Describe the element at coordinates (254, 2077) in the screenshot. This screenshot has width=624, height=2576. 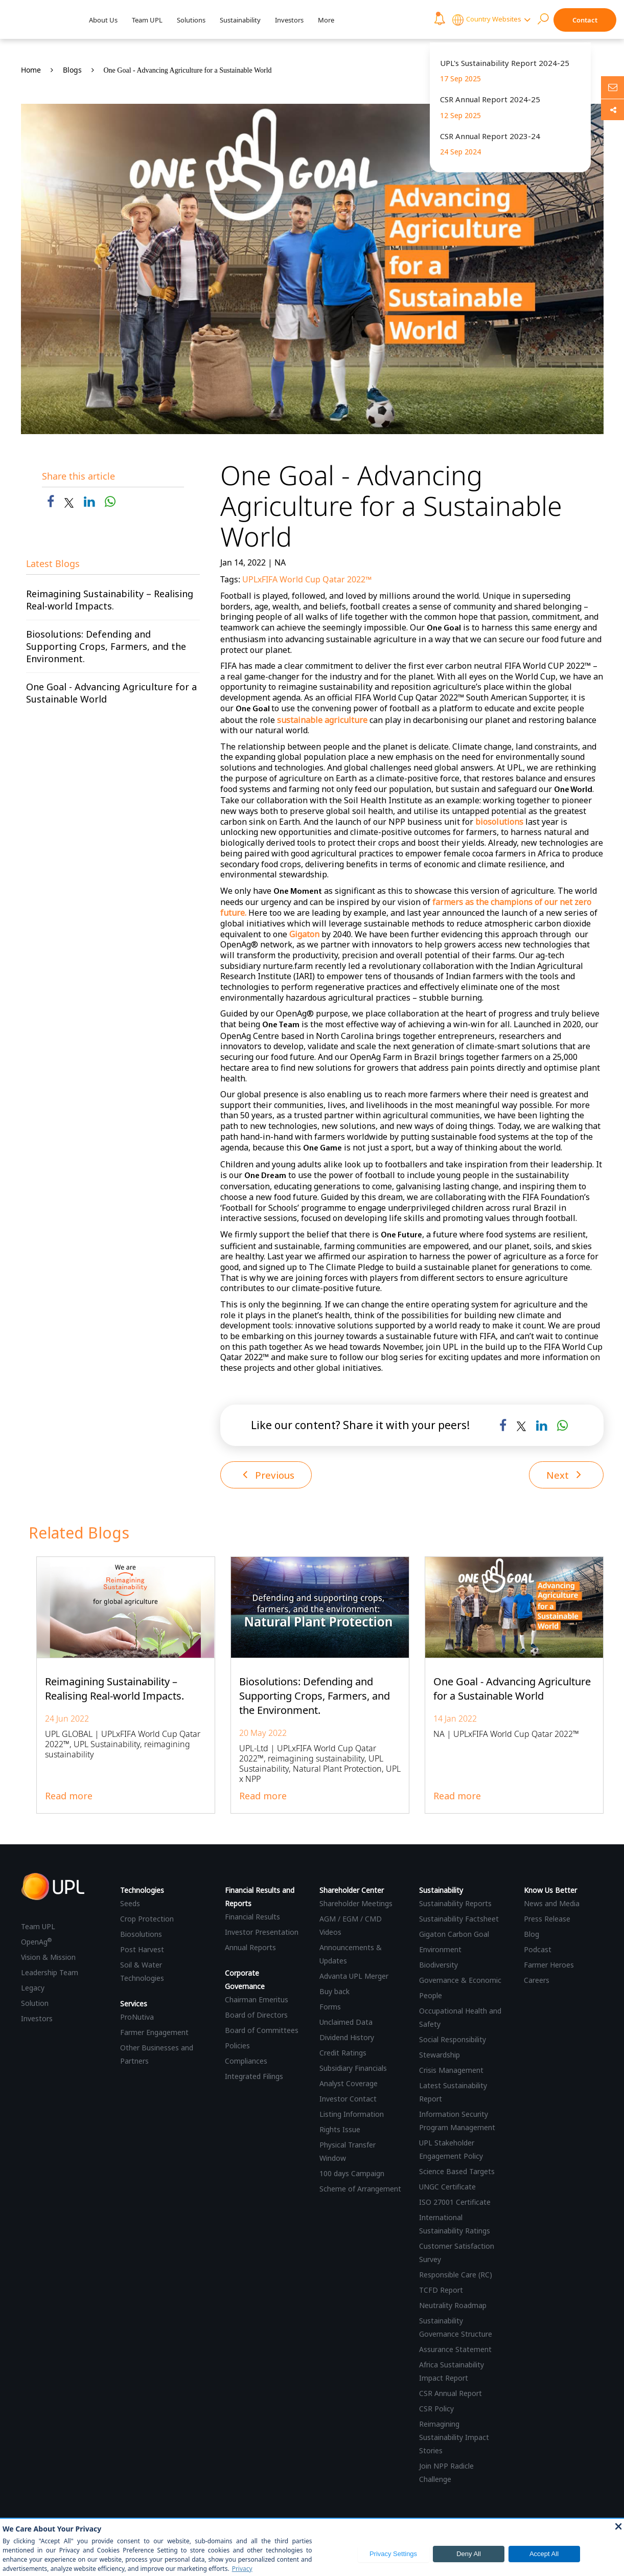
I see `Integrated Filings` at that location.